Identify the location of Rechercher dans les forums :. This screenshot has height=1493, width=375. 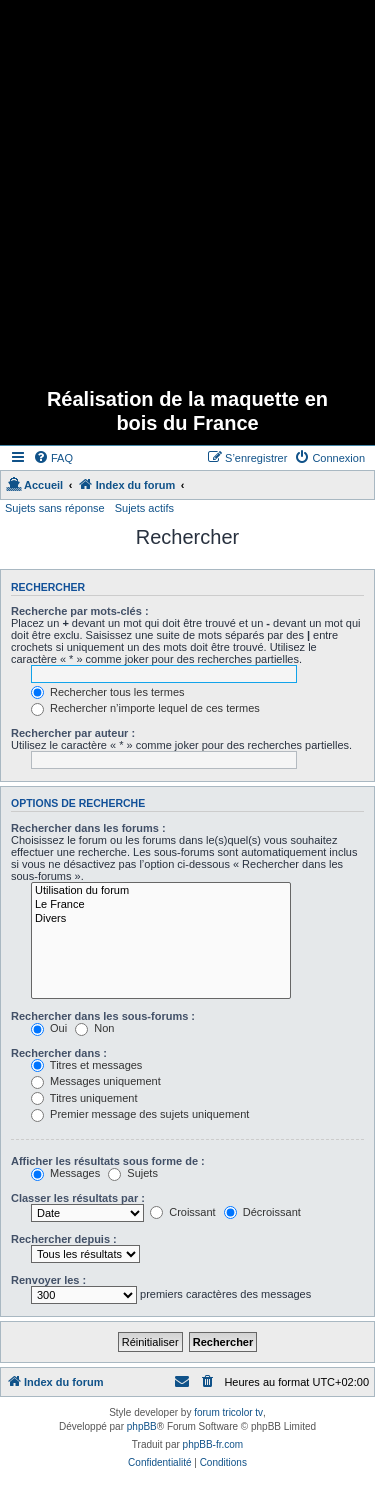
(88, 828).